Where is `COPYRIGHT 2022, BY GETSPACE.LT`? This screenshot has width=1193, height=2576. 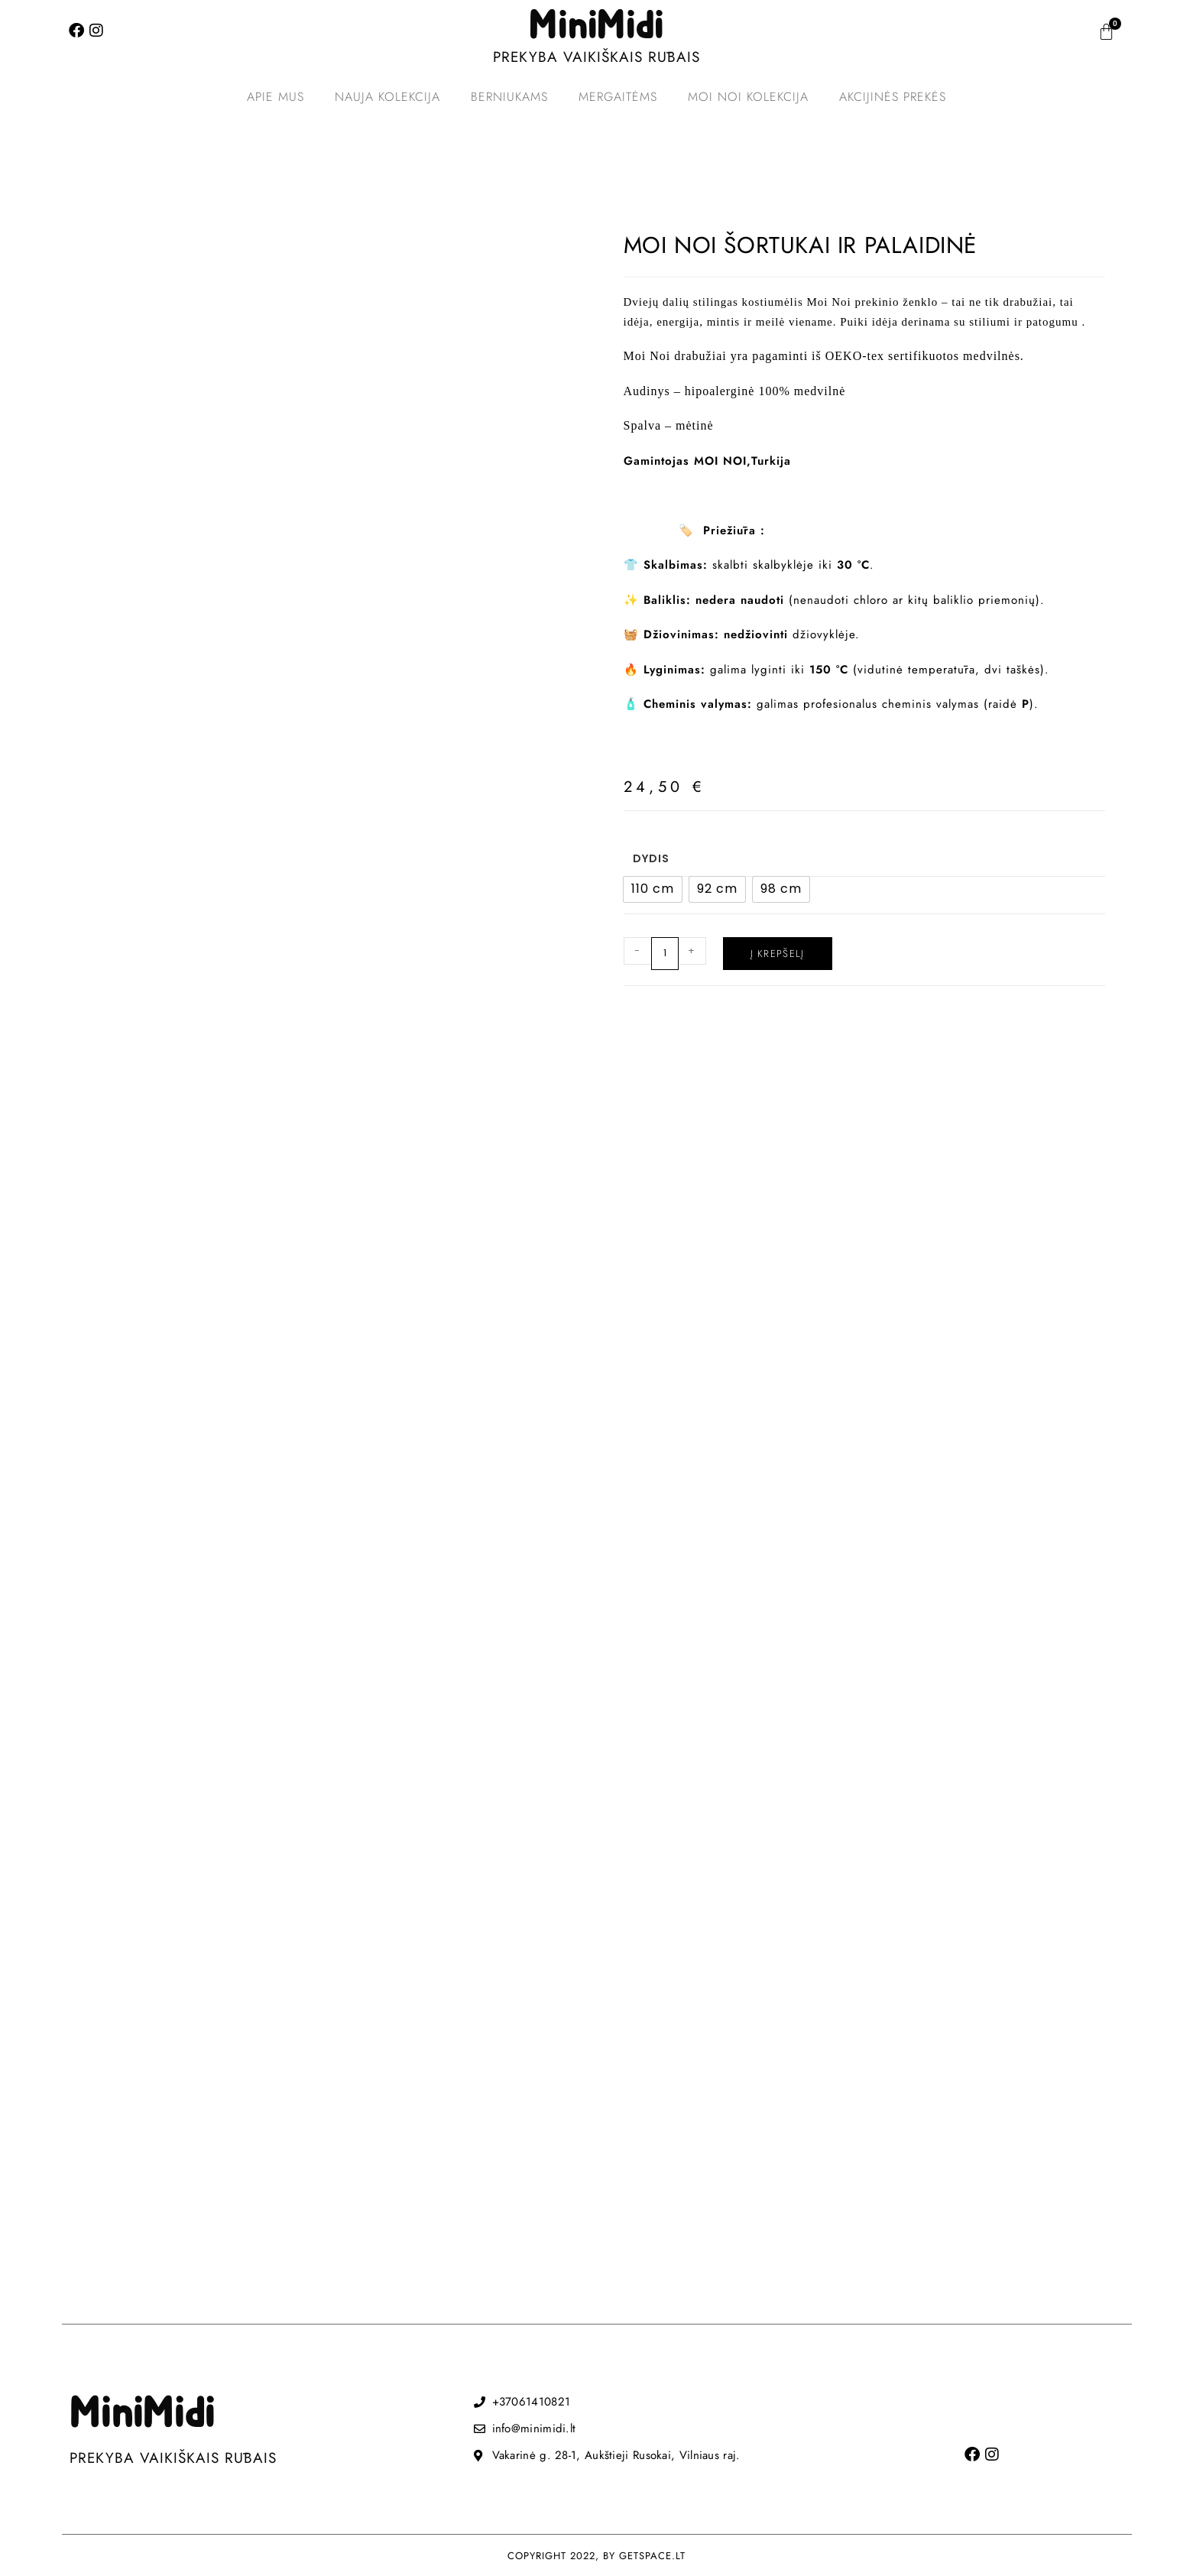 COPYRIGHT 2022, BY GETSPACE.LT is located at coordinates (596, 2555).